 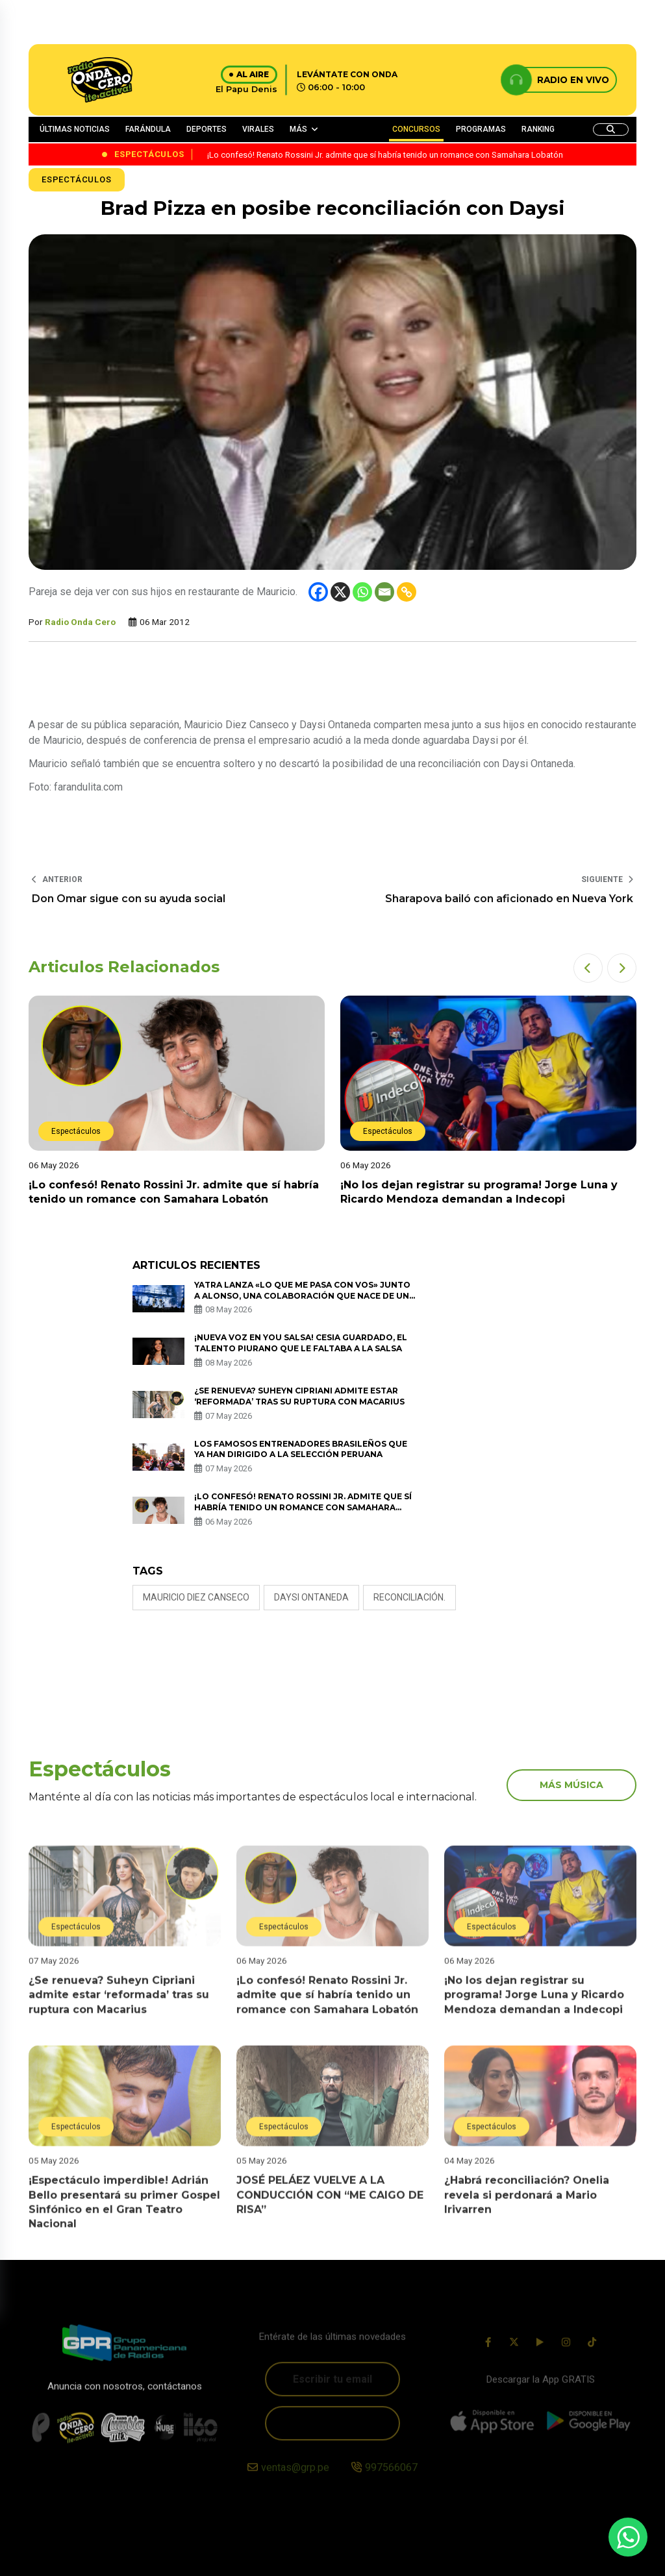 What do you see at coordinates (196, 1597) in the screenshot?
I see `Mauricio Diez Canseco` at bounding box center [196, 1597].